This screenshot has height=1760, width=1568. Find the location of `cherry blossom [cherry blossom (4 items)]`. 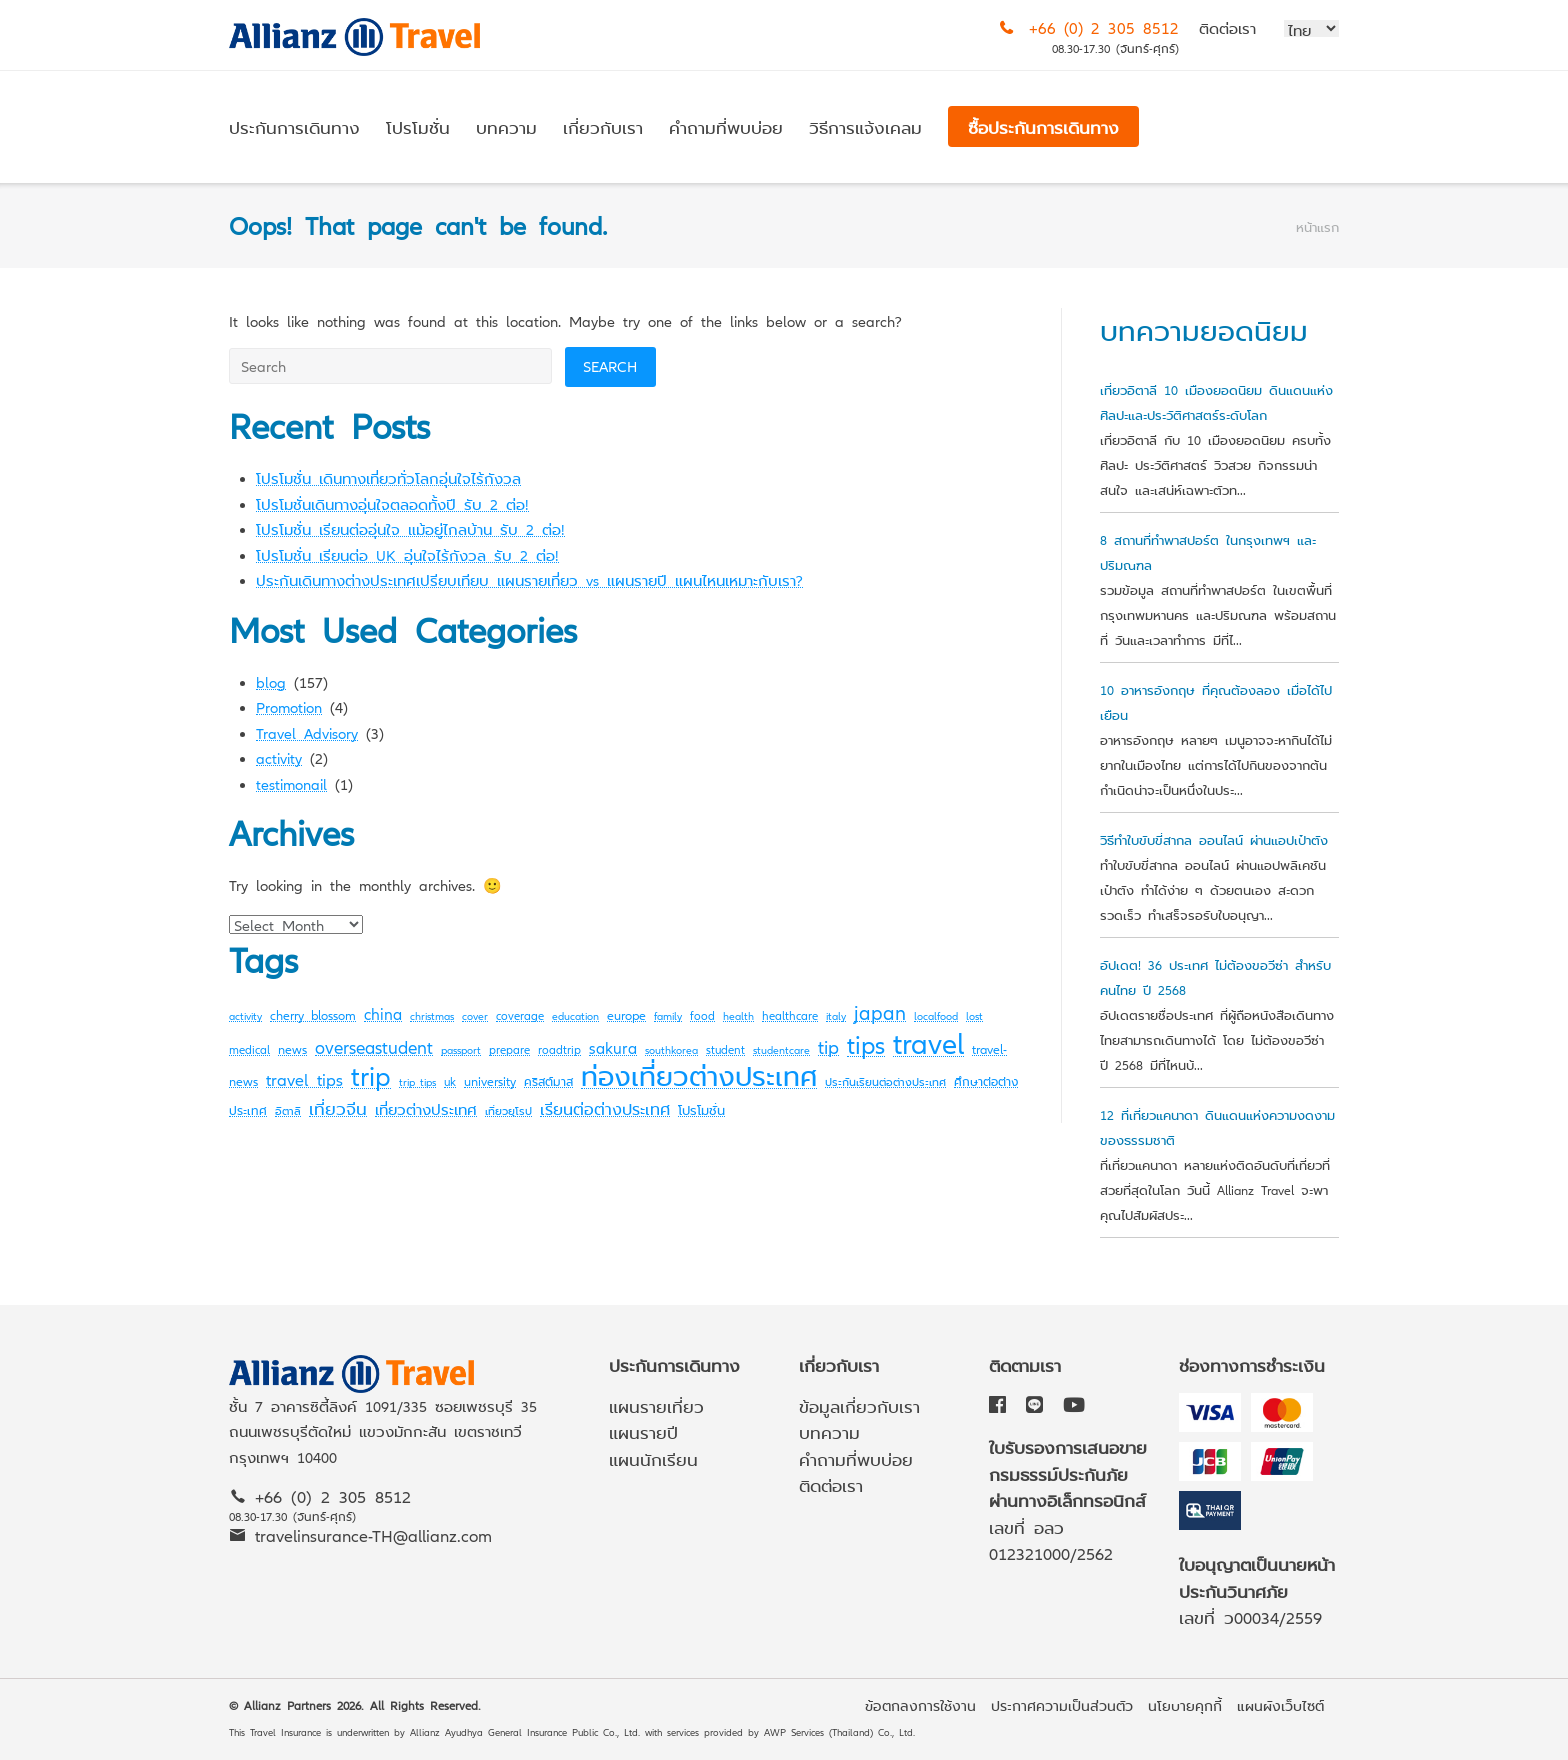

cherry blossom [cherry blossom (4 items)] is located at coordinates (313, 1014).